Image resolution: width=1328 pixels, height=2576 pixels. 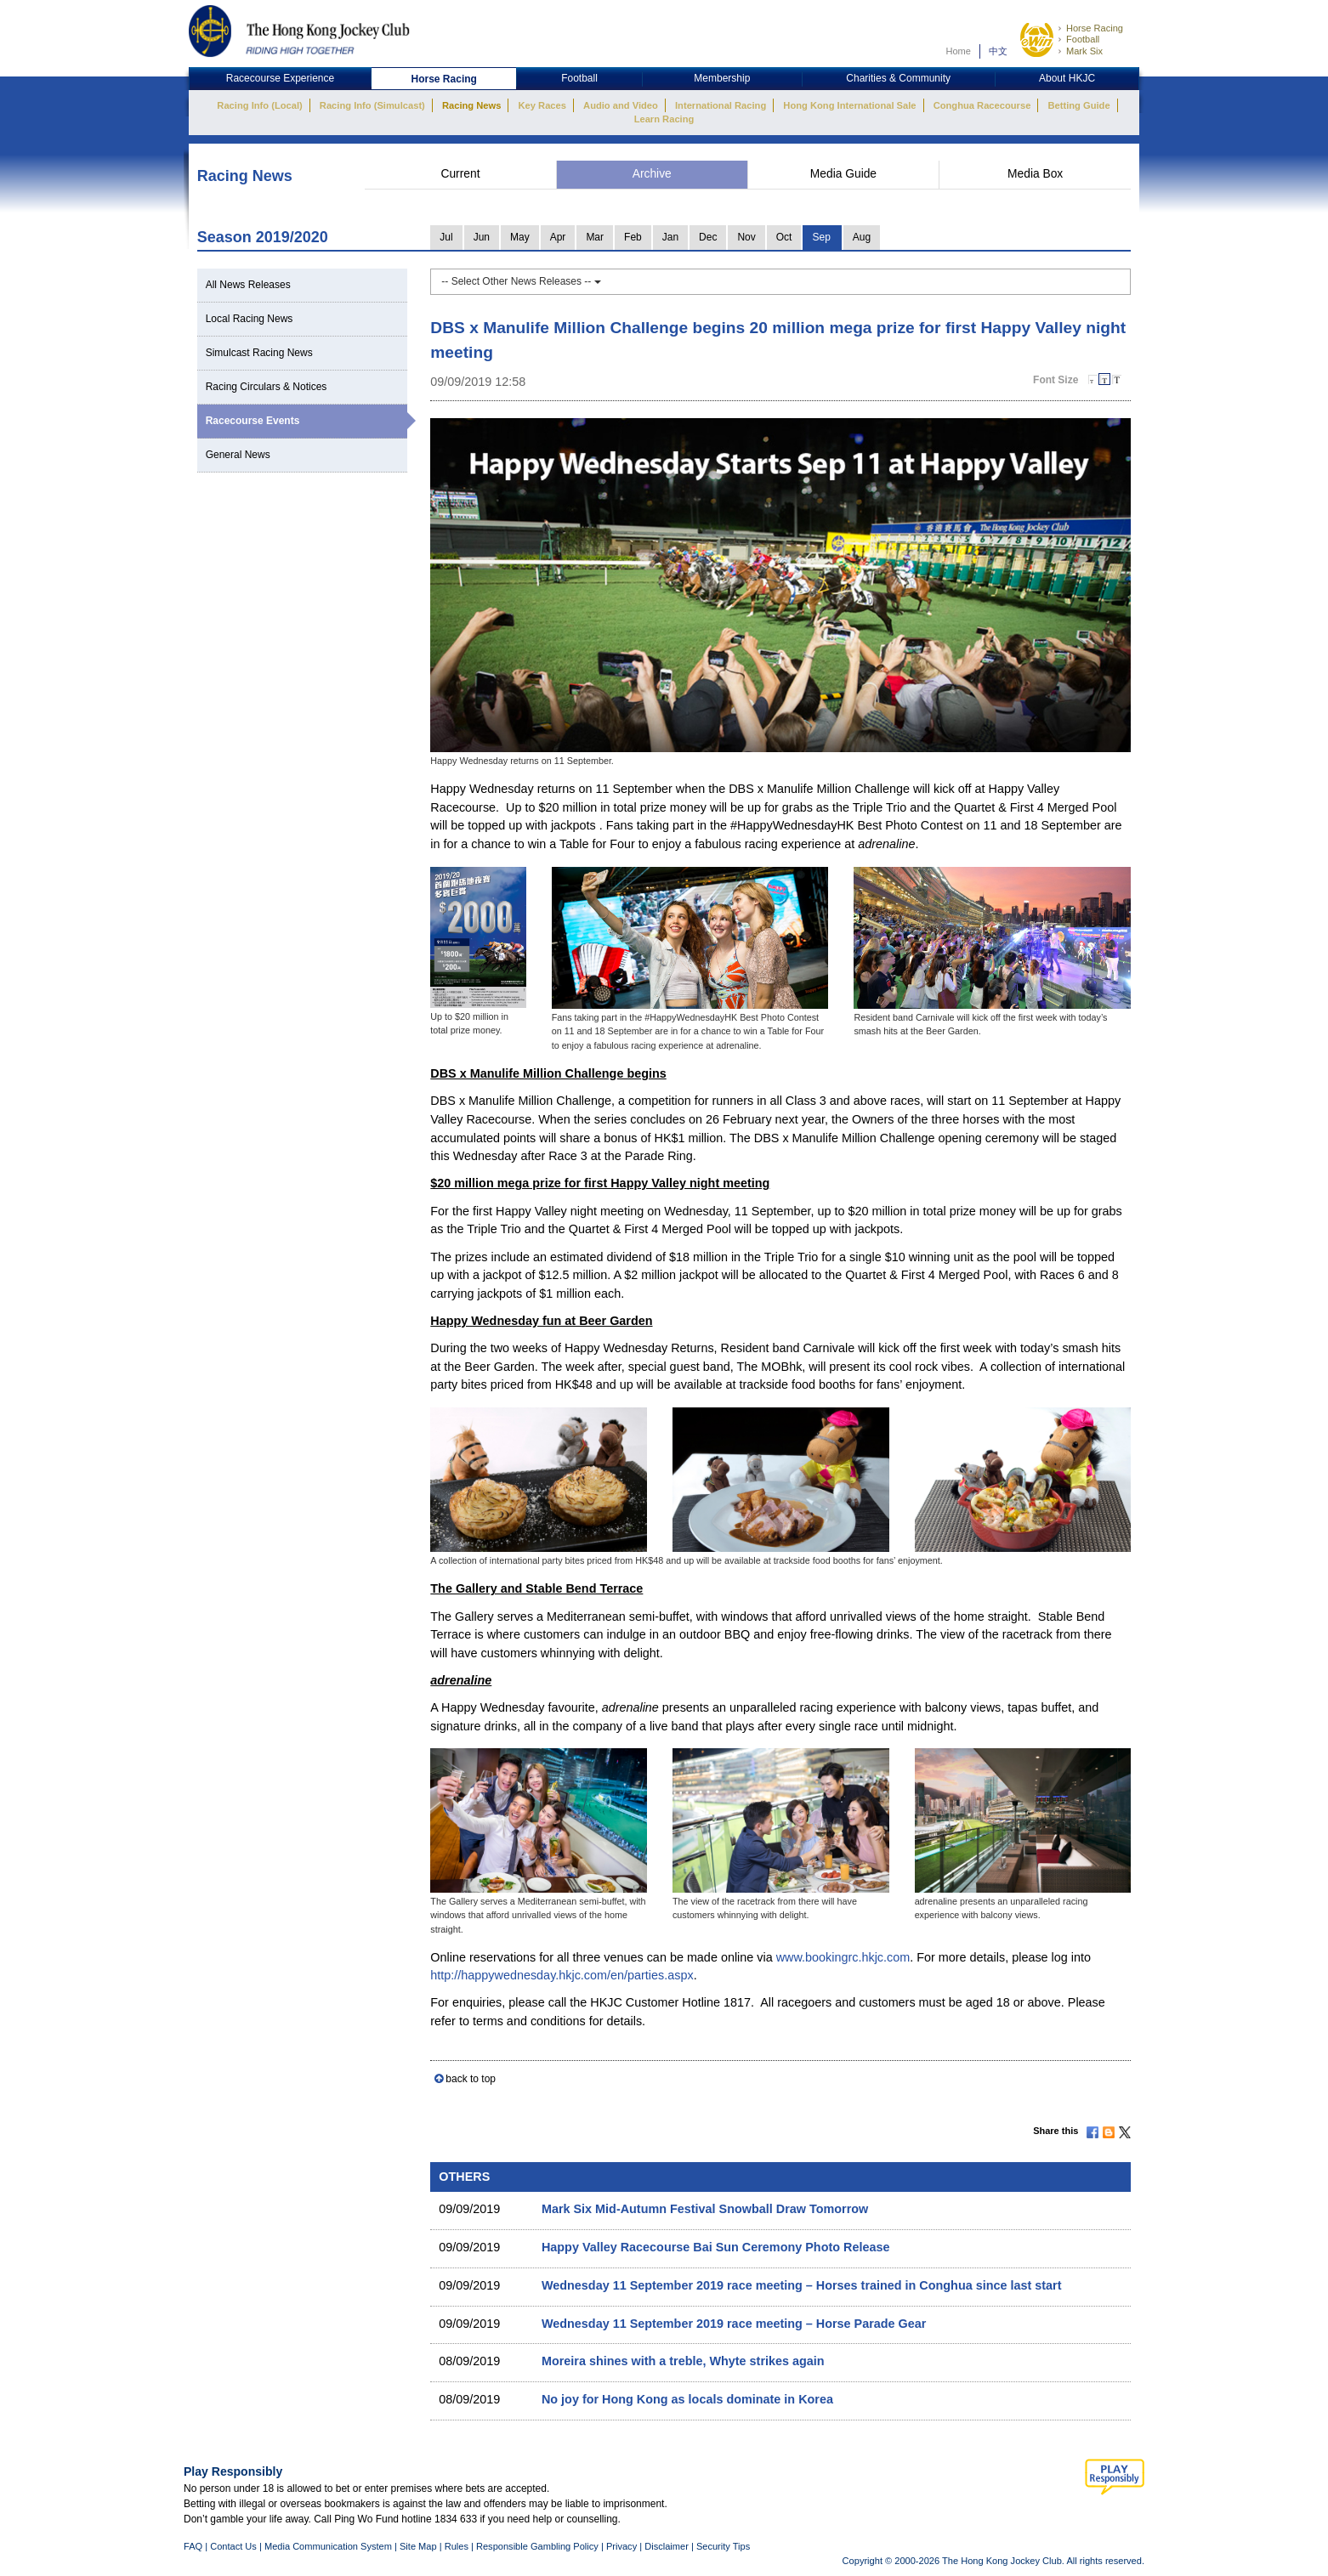 I want to click on About HKJC, so click(x=1067, y=78).